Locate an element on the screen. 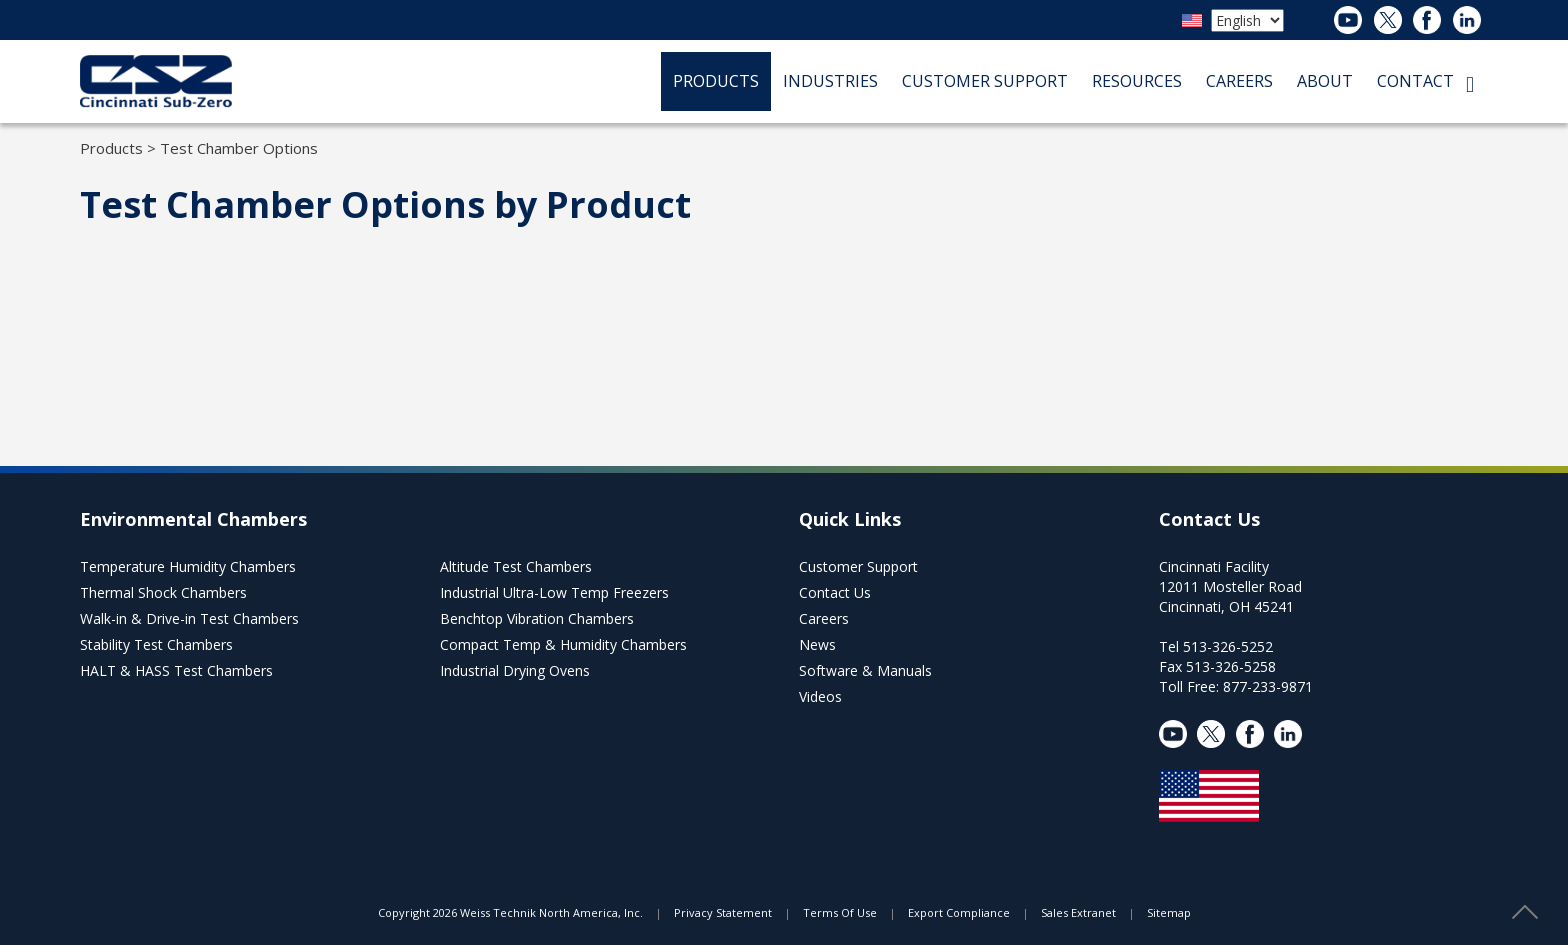 Image resolution: width=1568 pixels, height=945 pixels. Walk-in & Drive-in Test Chambers is located at coordinates (189, 618).